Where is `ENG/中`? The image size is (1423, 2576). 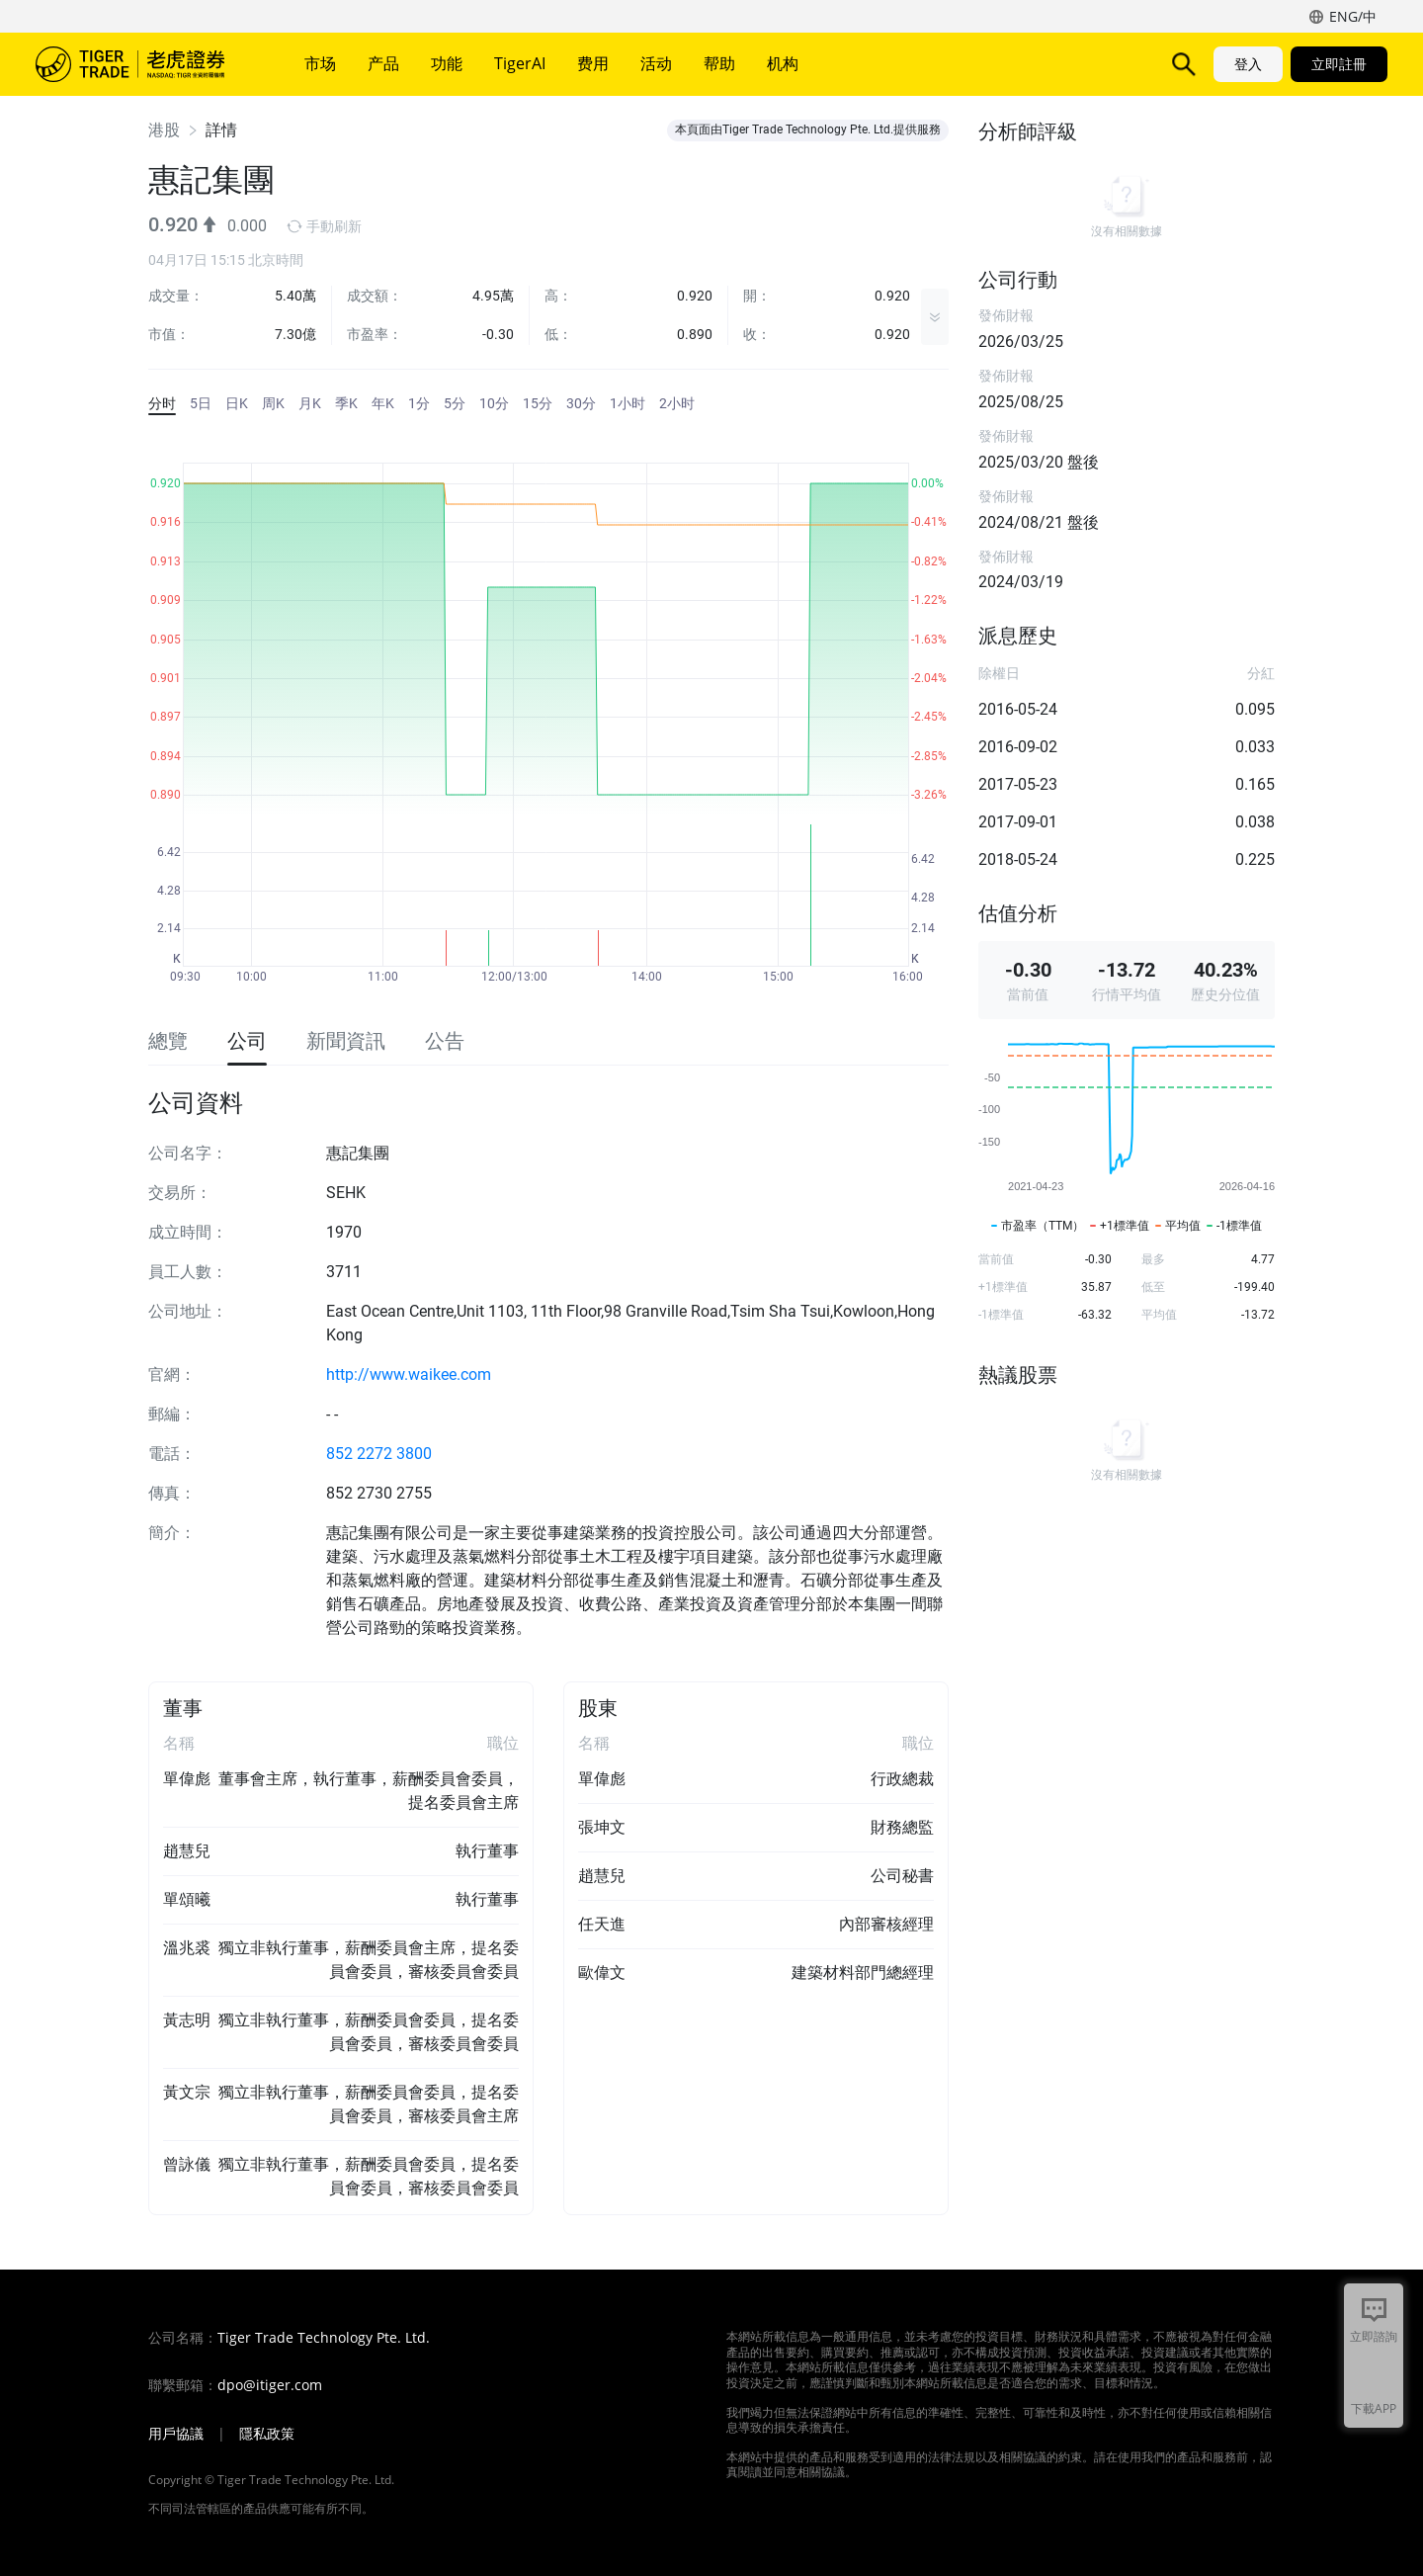 ENG/中 is located at coordinates (1353, 16).